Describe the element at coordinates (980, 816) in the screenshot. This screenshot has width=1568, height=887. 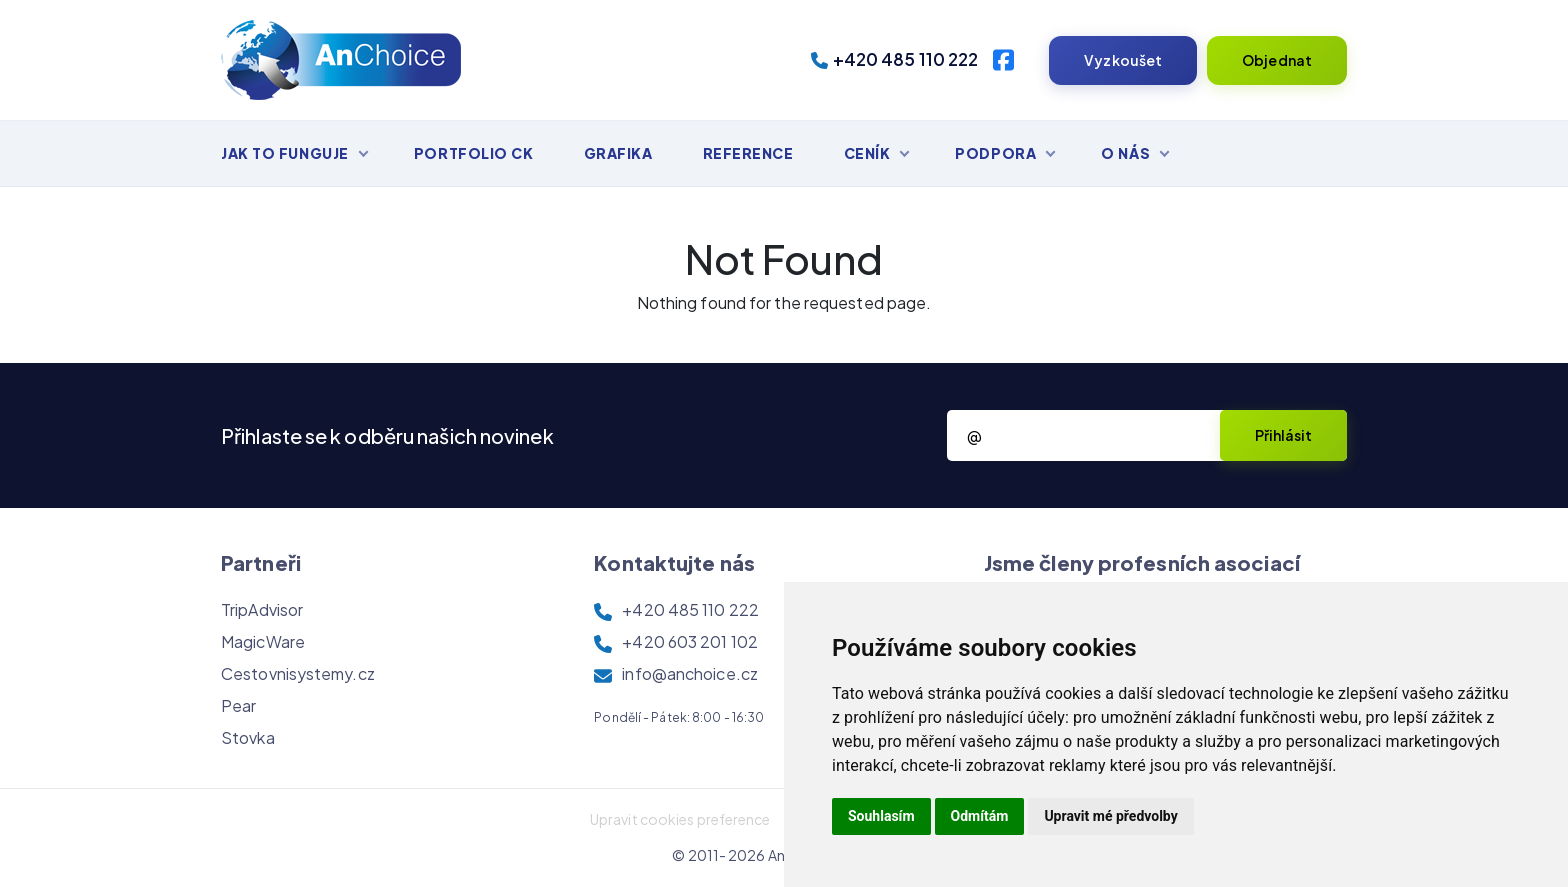
I see `Odmítám [button]` at that location.